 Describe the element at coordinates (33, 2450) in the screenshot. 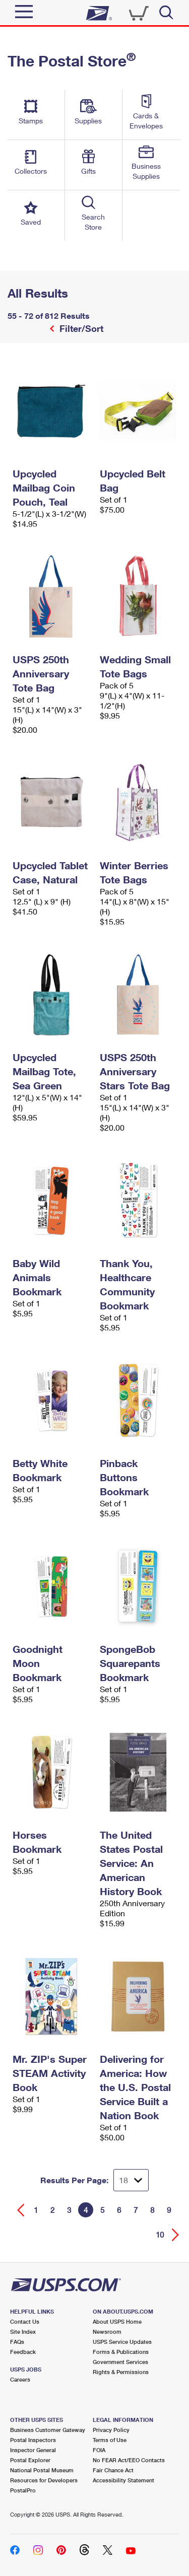

I see `Inspector General` at that location.